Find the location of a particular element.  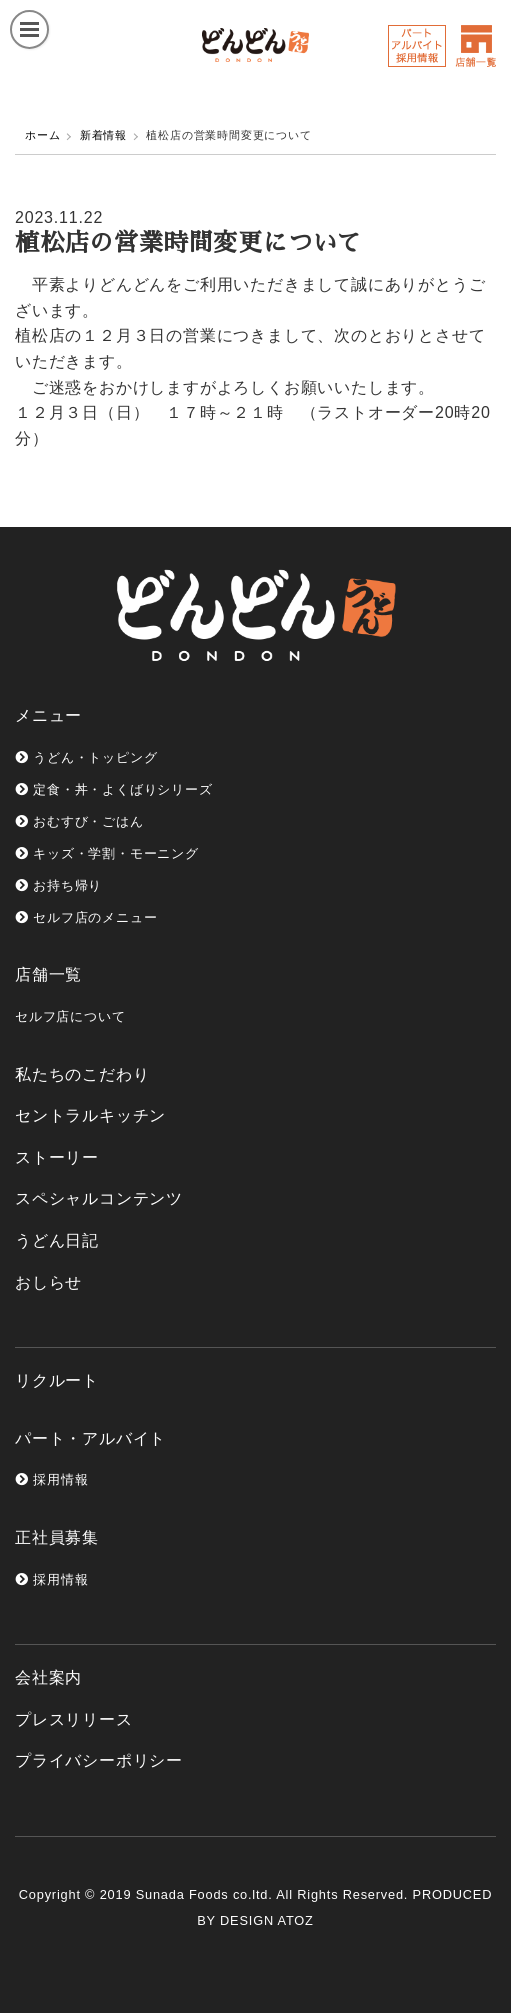

キッズ・学割・モーニング is located at coordinates (107, 853).